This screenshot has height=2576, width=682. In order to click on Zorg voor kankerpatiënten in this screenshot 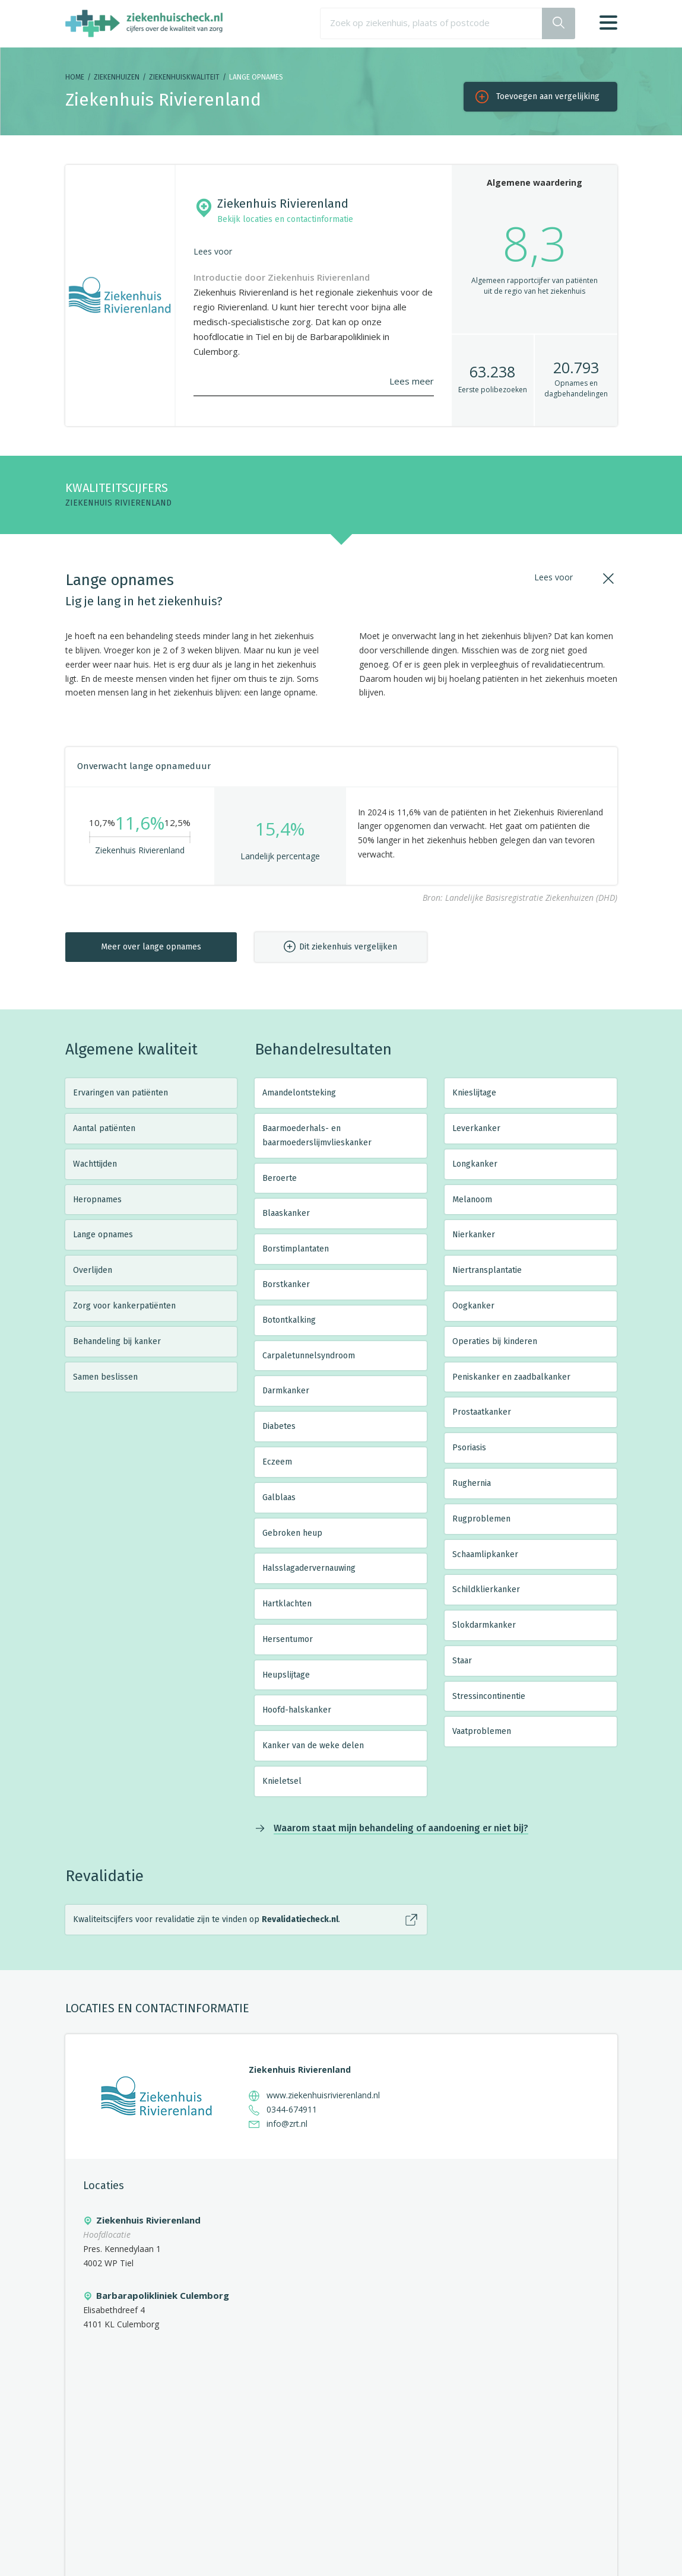, I will do `click(124, 1306)`.